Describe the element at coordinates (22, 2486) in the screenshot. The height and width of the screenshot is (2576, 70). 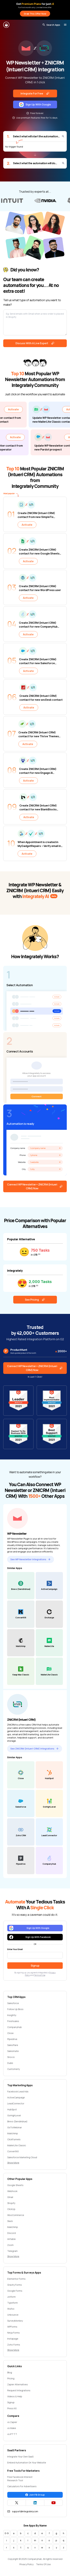
I see `Calculators For Advertisers` at that location.